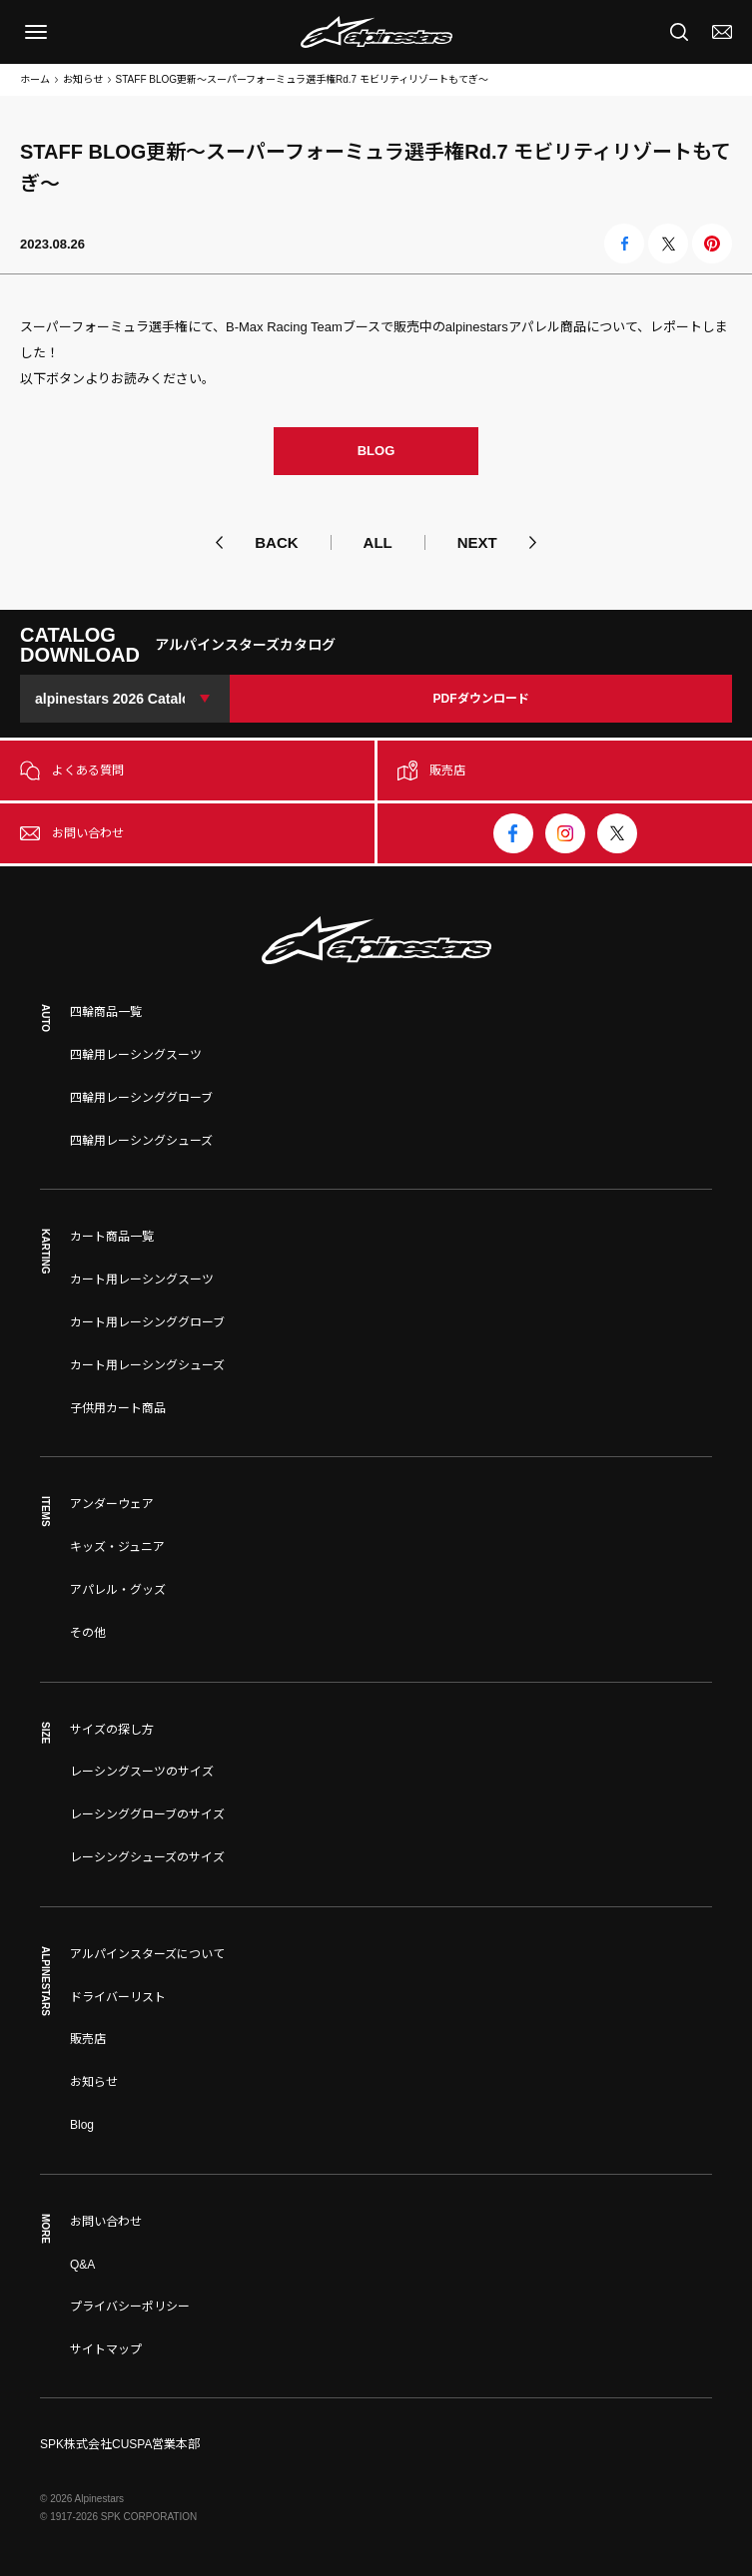 This screenshot has width=752, height=2576. Describe the element at coordinates (142, 1772) in the screenshot. I see `レーシングスーツのサイズ` at that location.